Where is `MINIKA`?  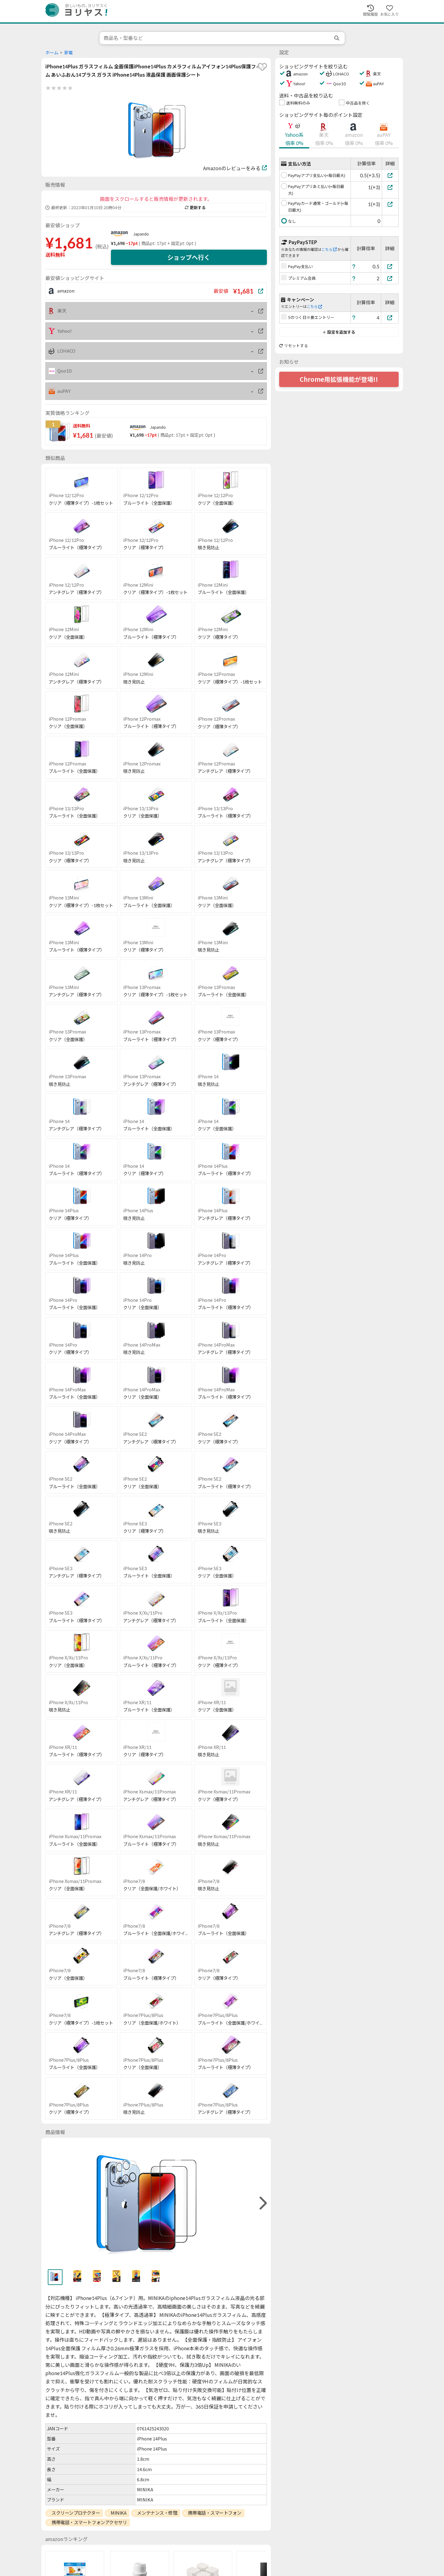 MINIKA is located at coordinates (118, 2513).